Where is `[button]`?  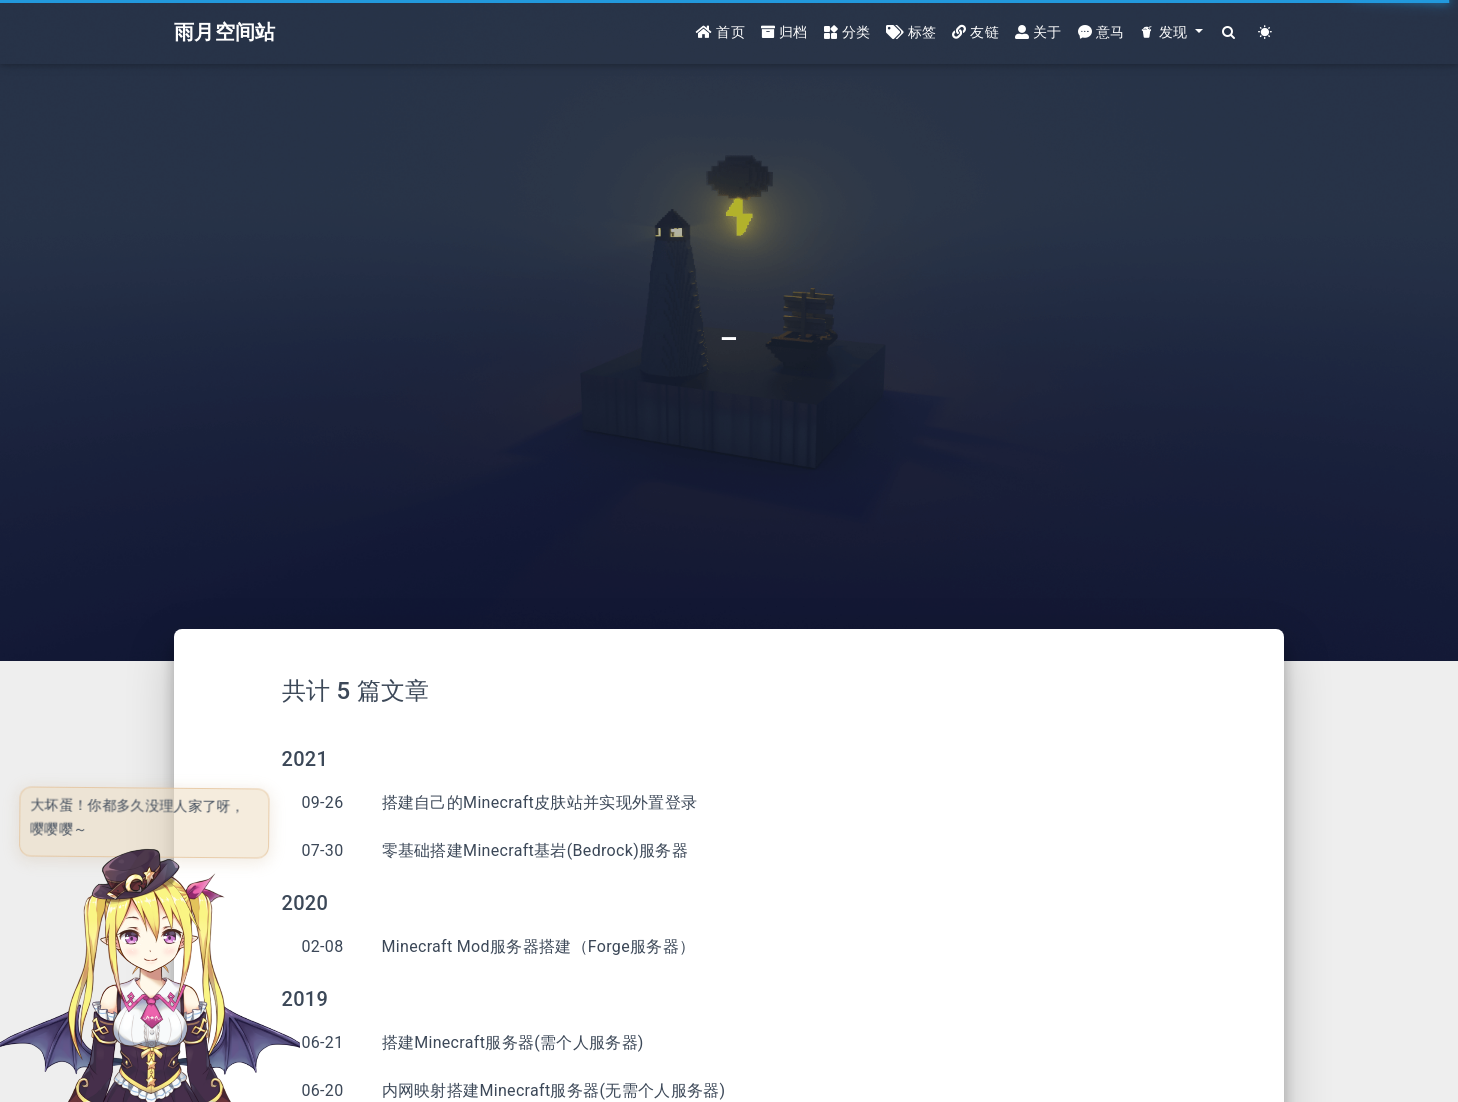
[button] is located at coordinates (1171, 32).